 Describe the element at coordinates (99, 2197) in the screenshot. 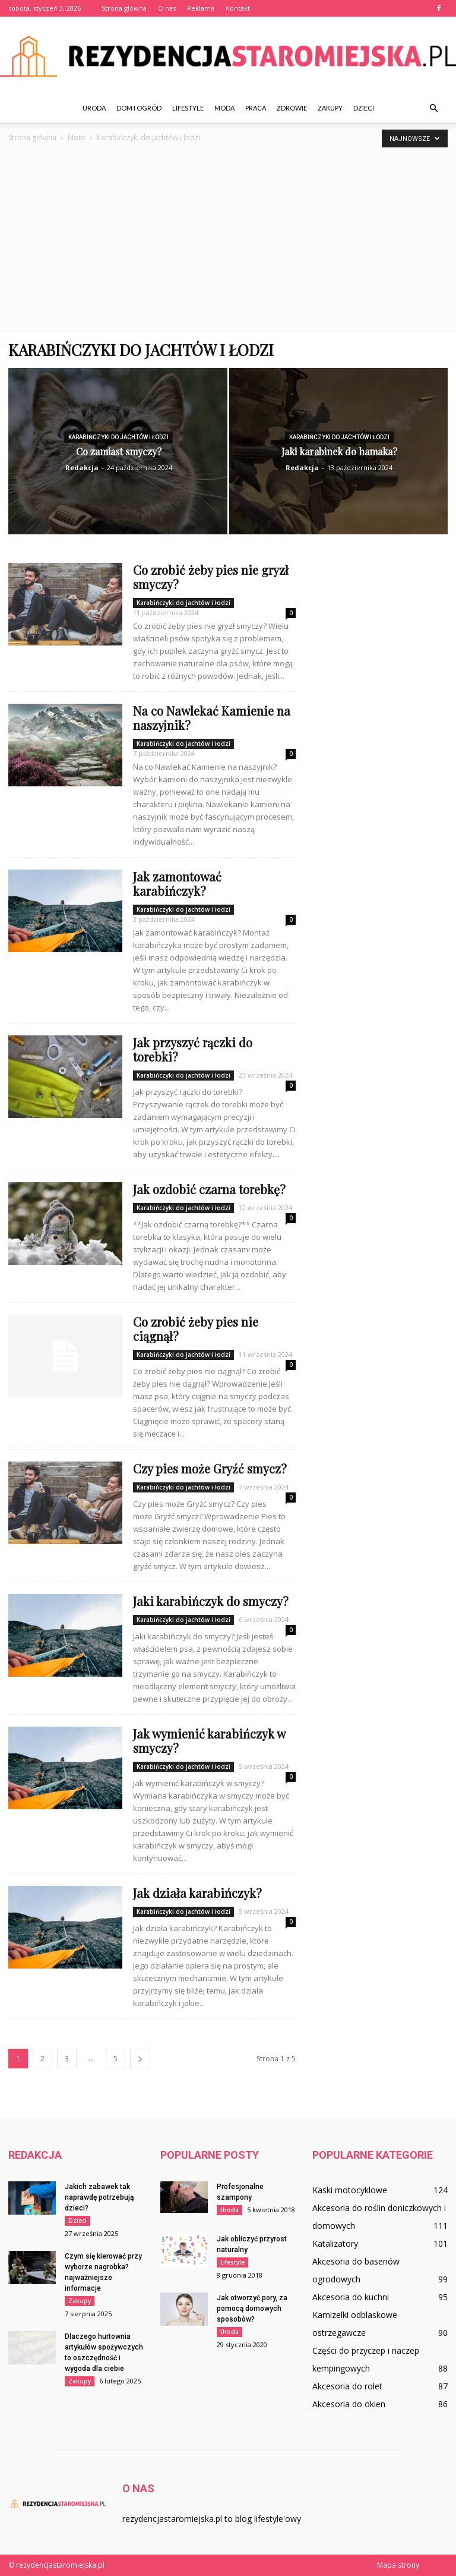

I see `Jakich zabawek tak naprawdę potrzebują dzieci?` at that location.